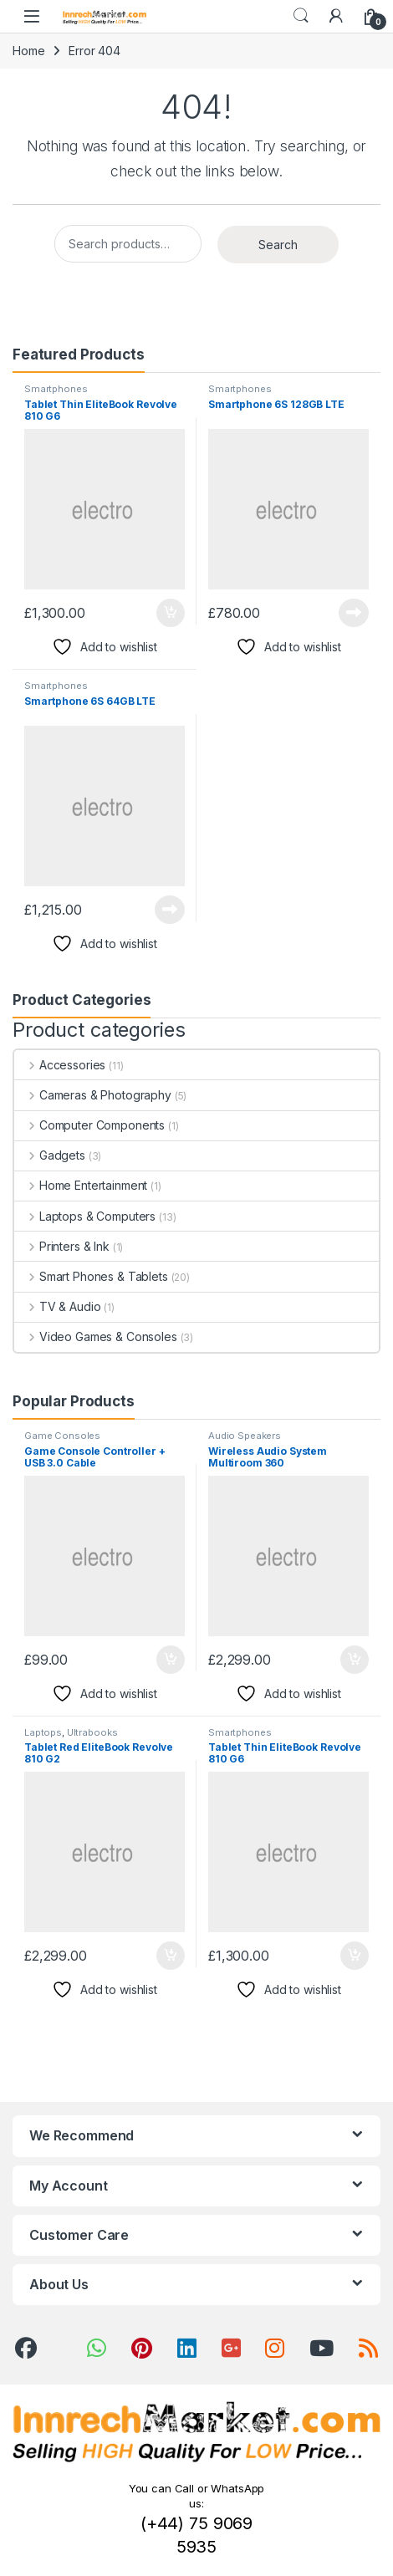 The image size is (393, 2576). What do you see at coordinates (49, 1155) in the screenshot?
I see `Gadgets` at bounding box center [49, 1155].